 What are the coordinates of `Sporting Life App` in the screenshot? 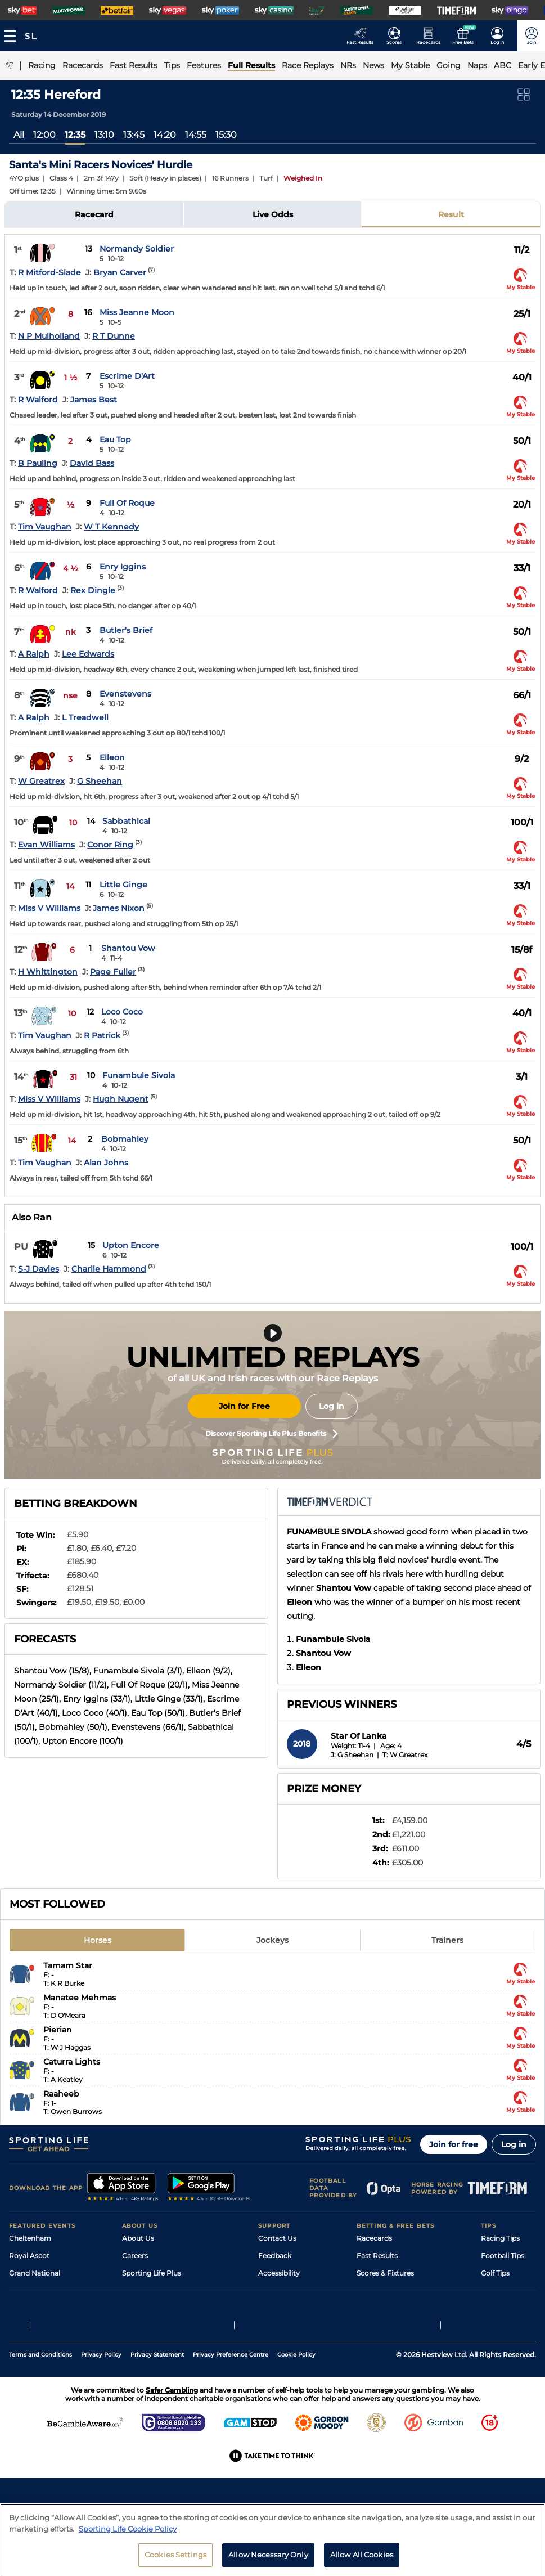 It's located at (151, 2290).